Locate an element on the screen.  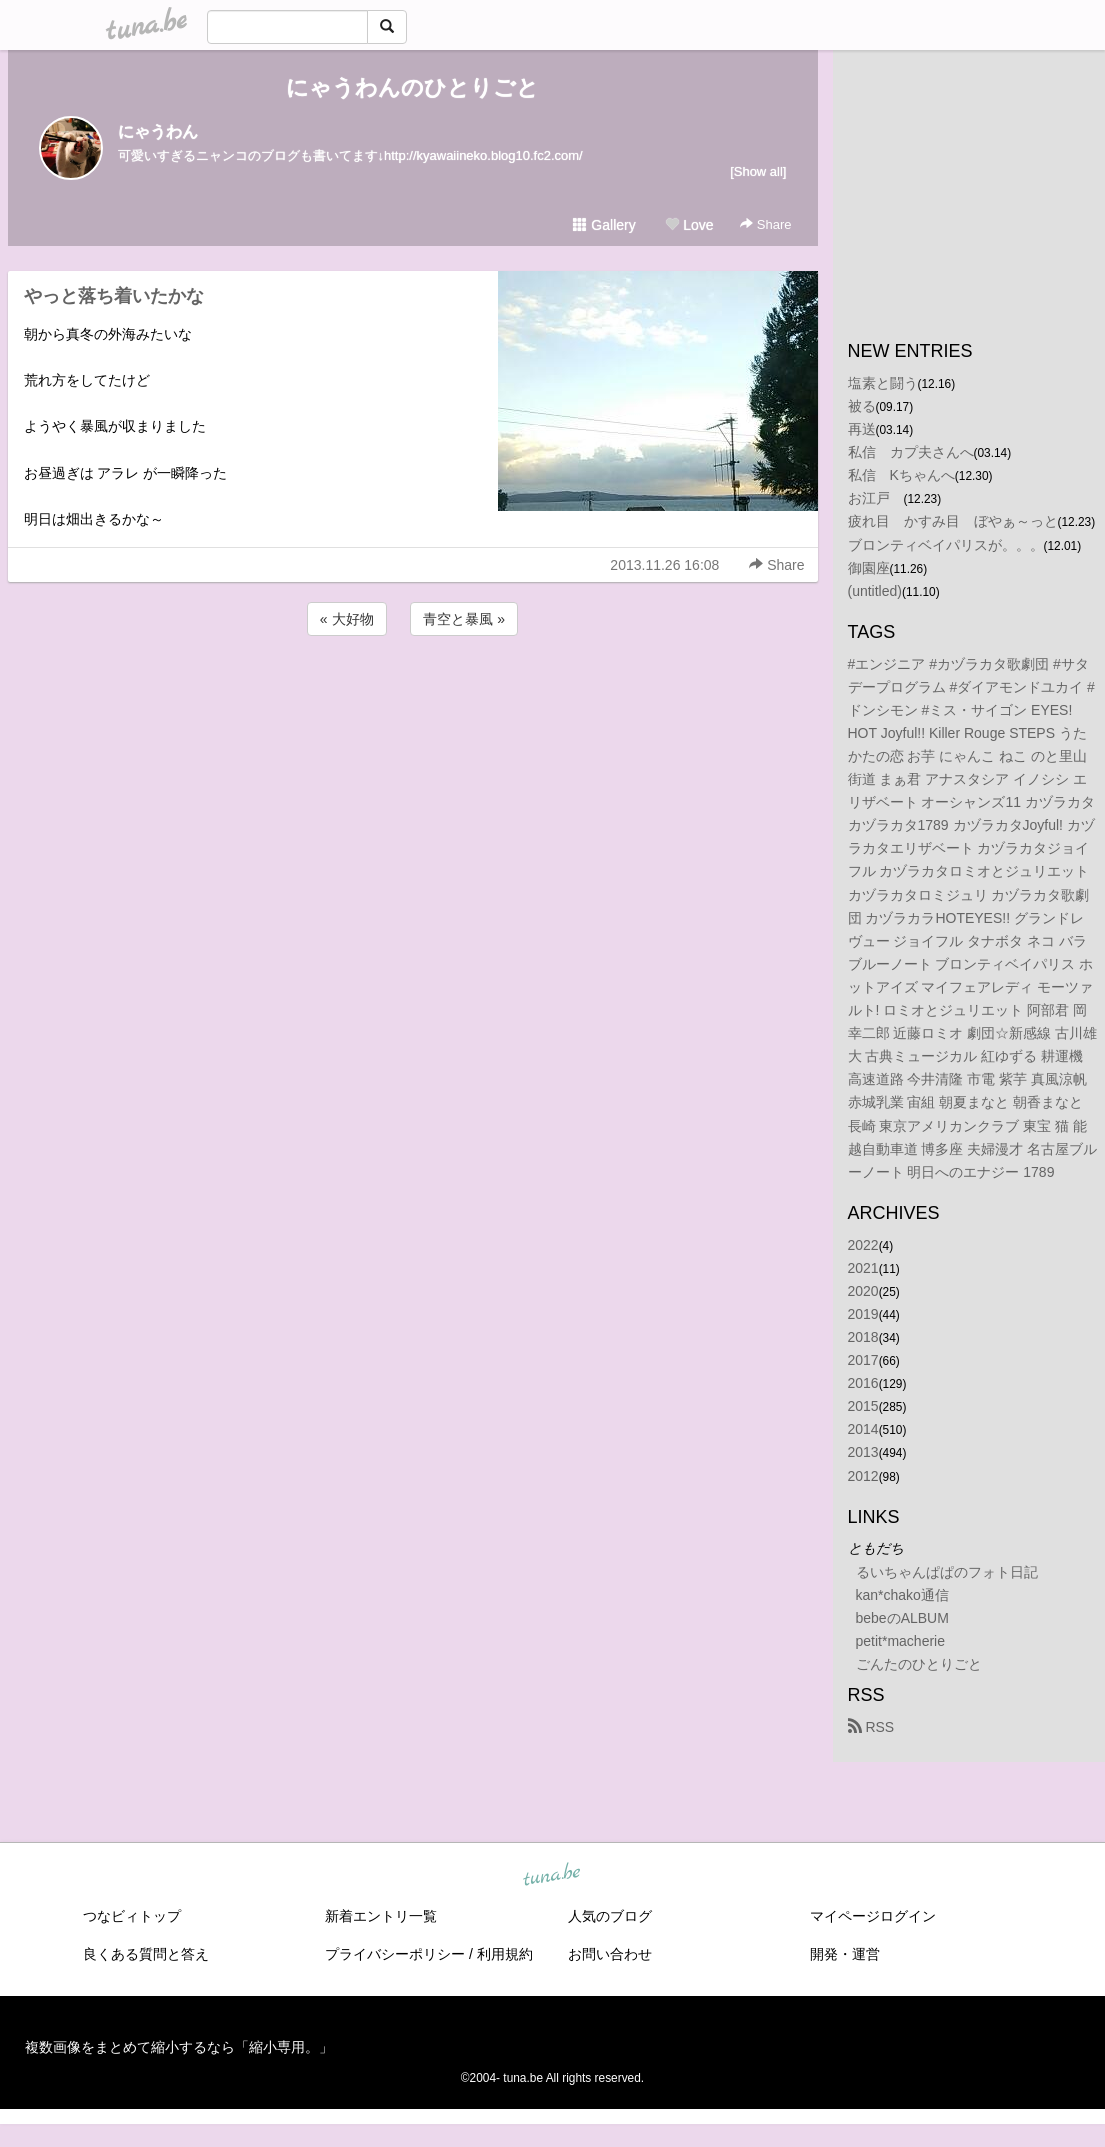
るいちゃんぱぱのフォト日記 is located at coordinates (947, 1572).